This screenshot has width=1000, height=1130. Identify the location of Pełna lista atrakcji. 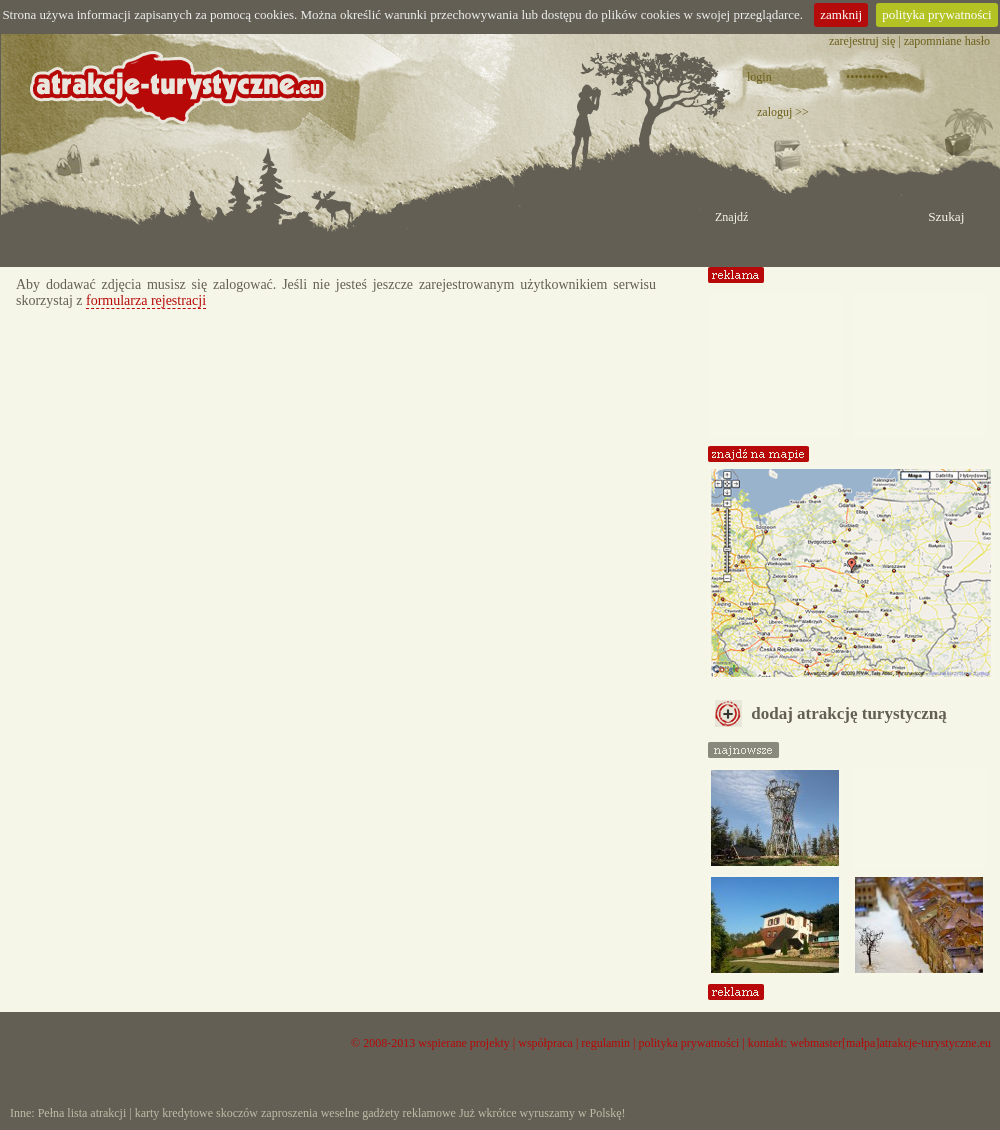
(82, 1113).